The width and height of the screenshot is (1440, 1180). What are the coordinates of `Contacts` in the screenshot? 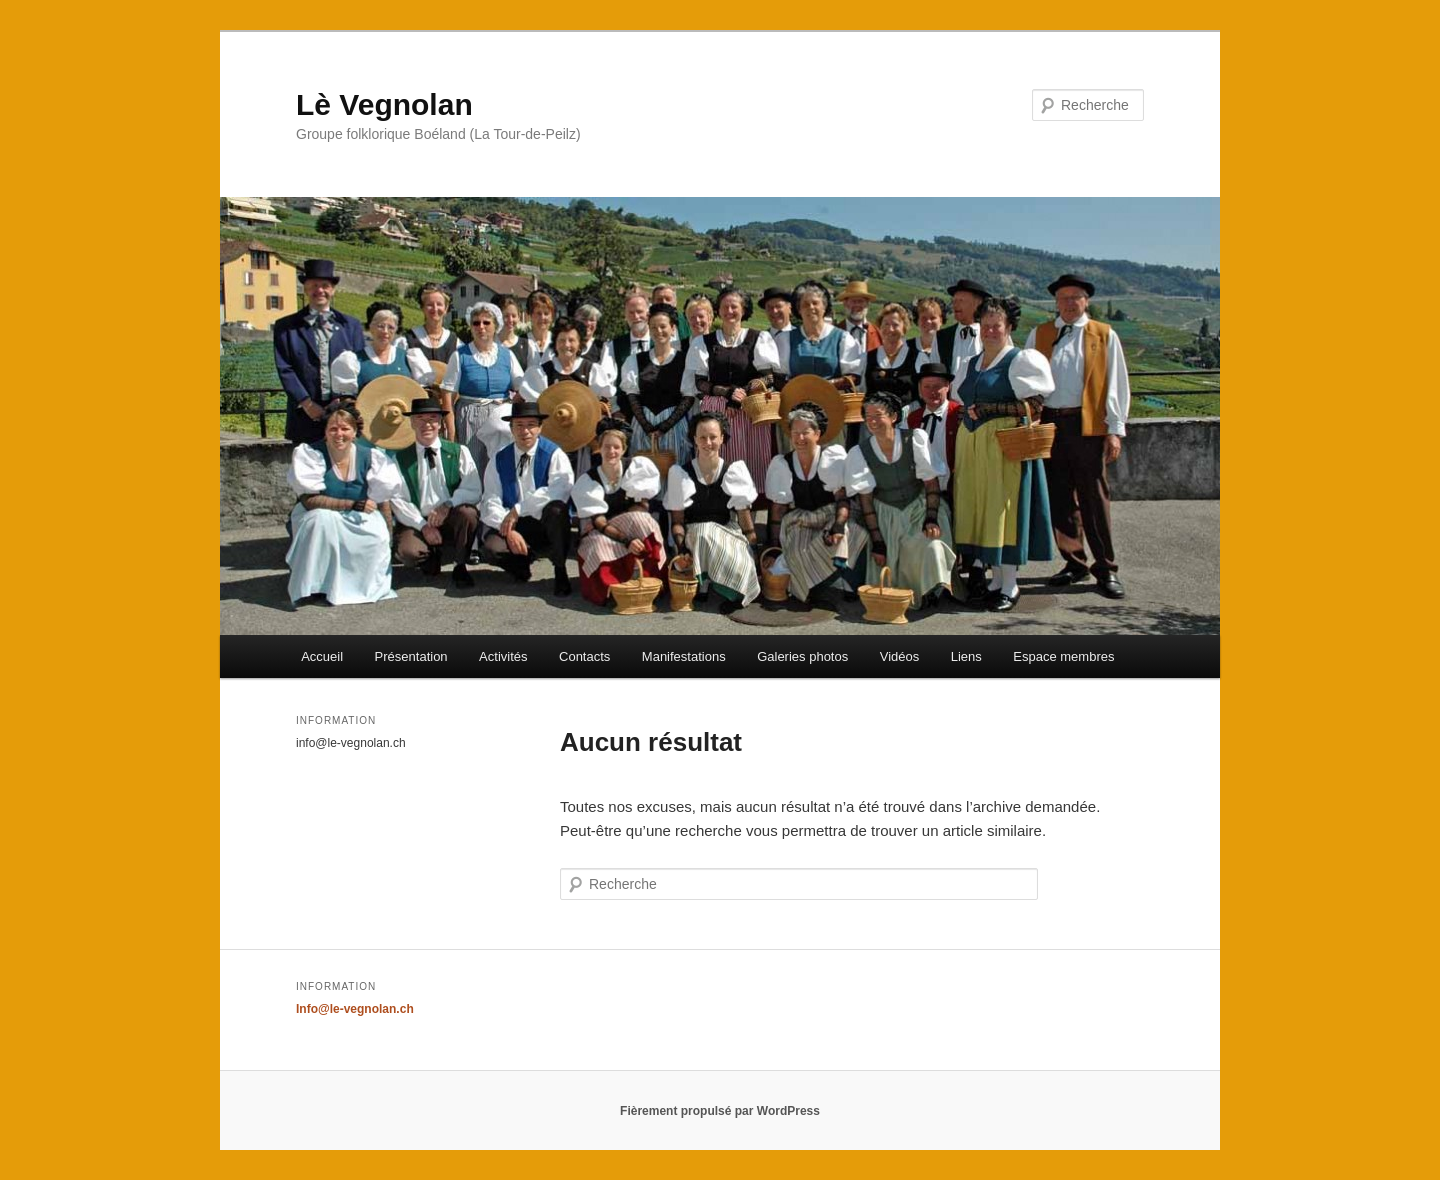 It's located at (584, 656).